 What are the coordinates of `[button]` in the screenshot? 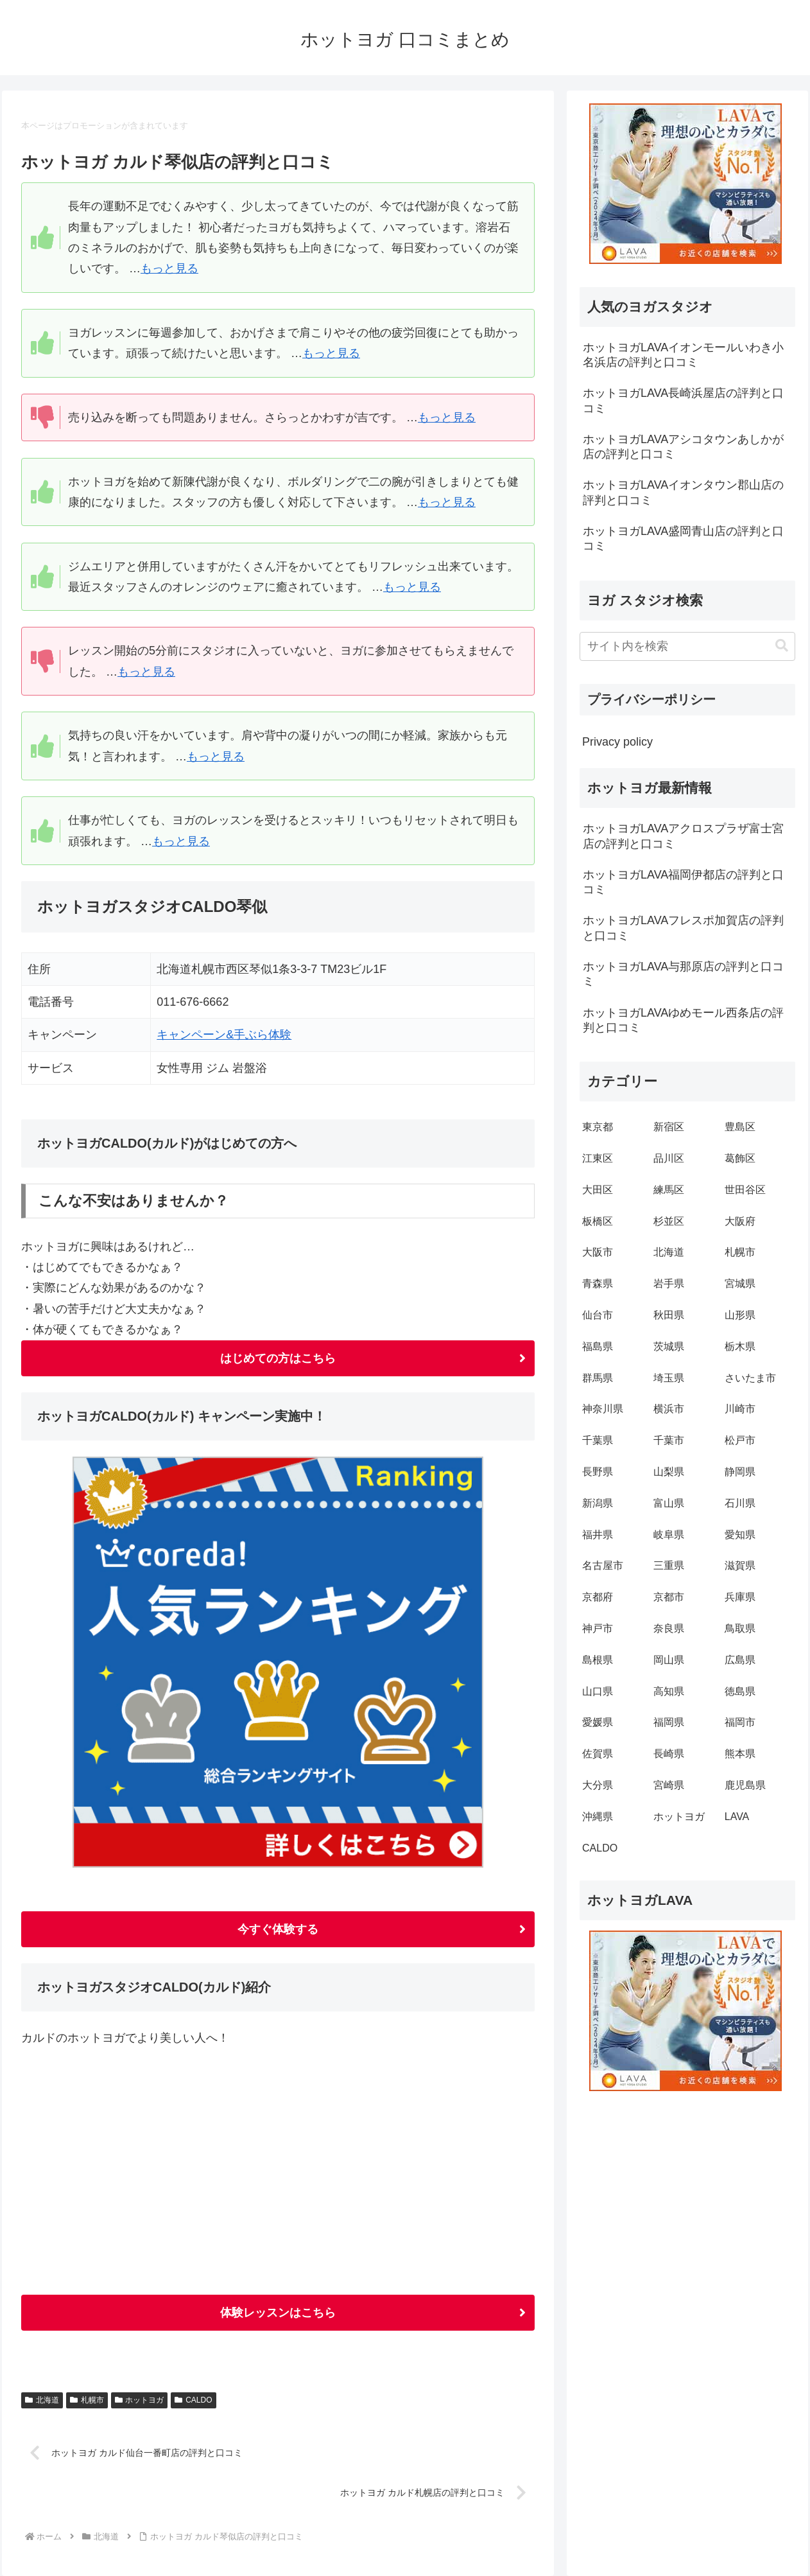 It's located at (781, 645).